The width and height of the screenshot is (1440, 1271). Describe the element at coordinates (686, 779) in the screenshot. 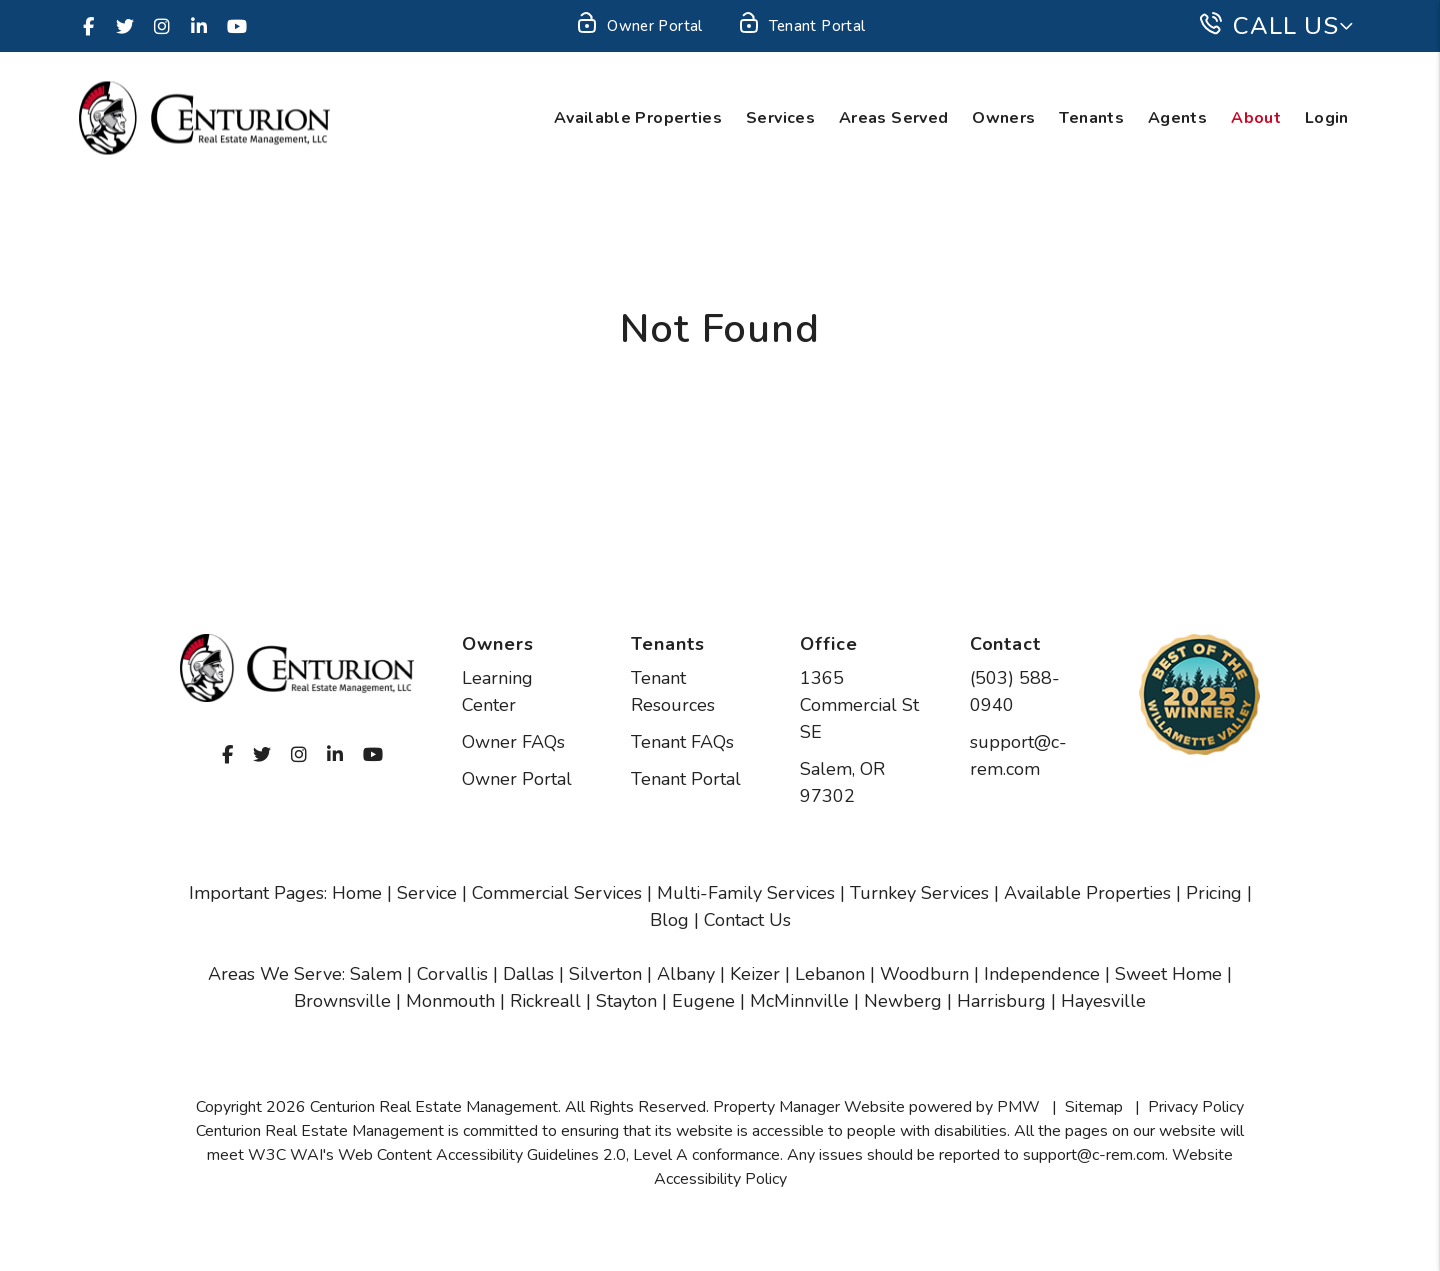

I see `Tenant Portal` at that location.